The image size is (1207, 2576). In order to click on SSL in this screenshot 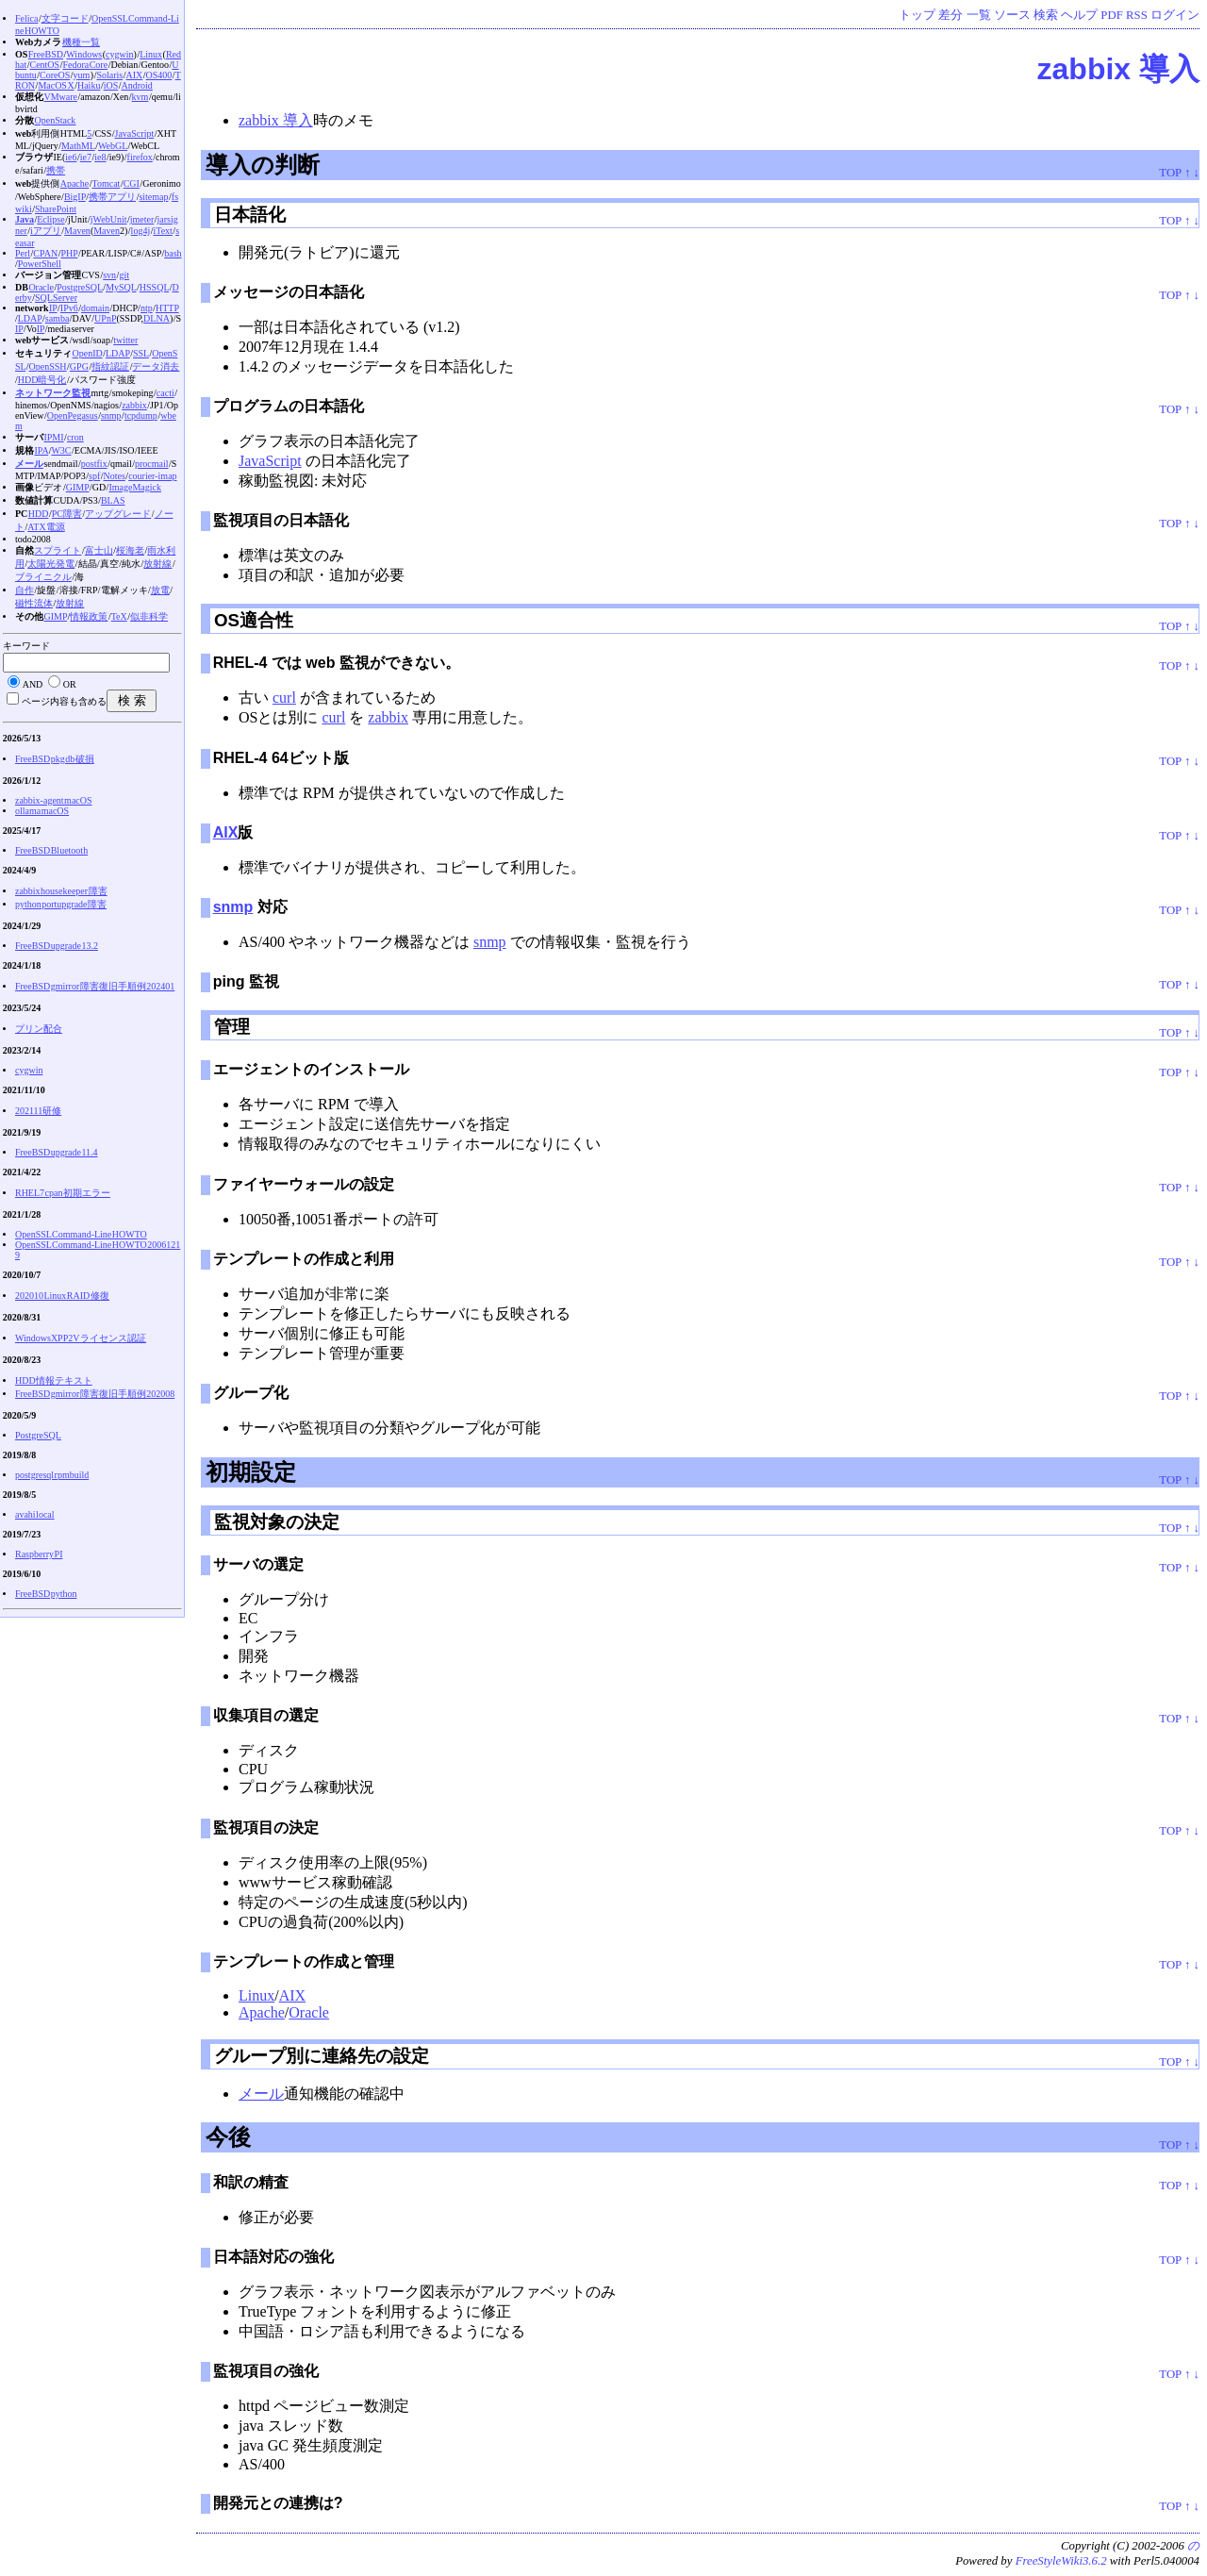, I will do `click(141, 353)`.